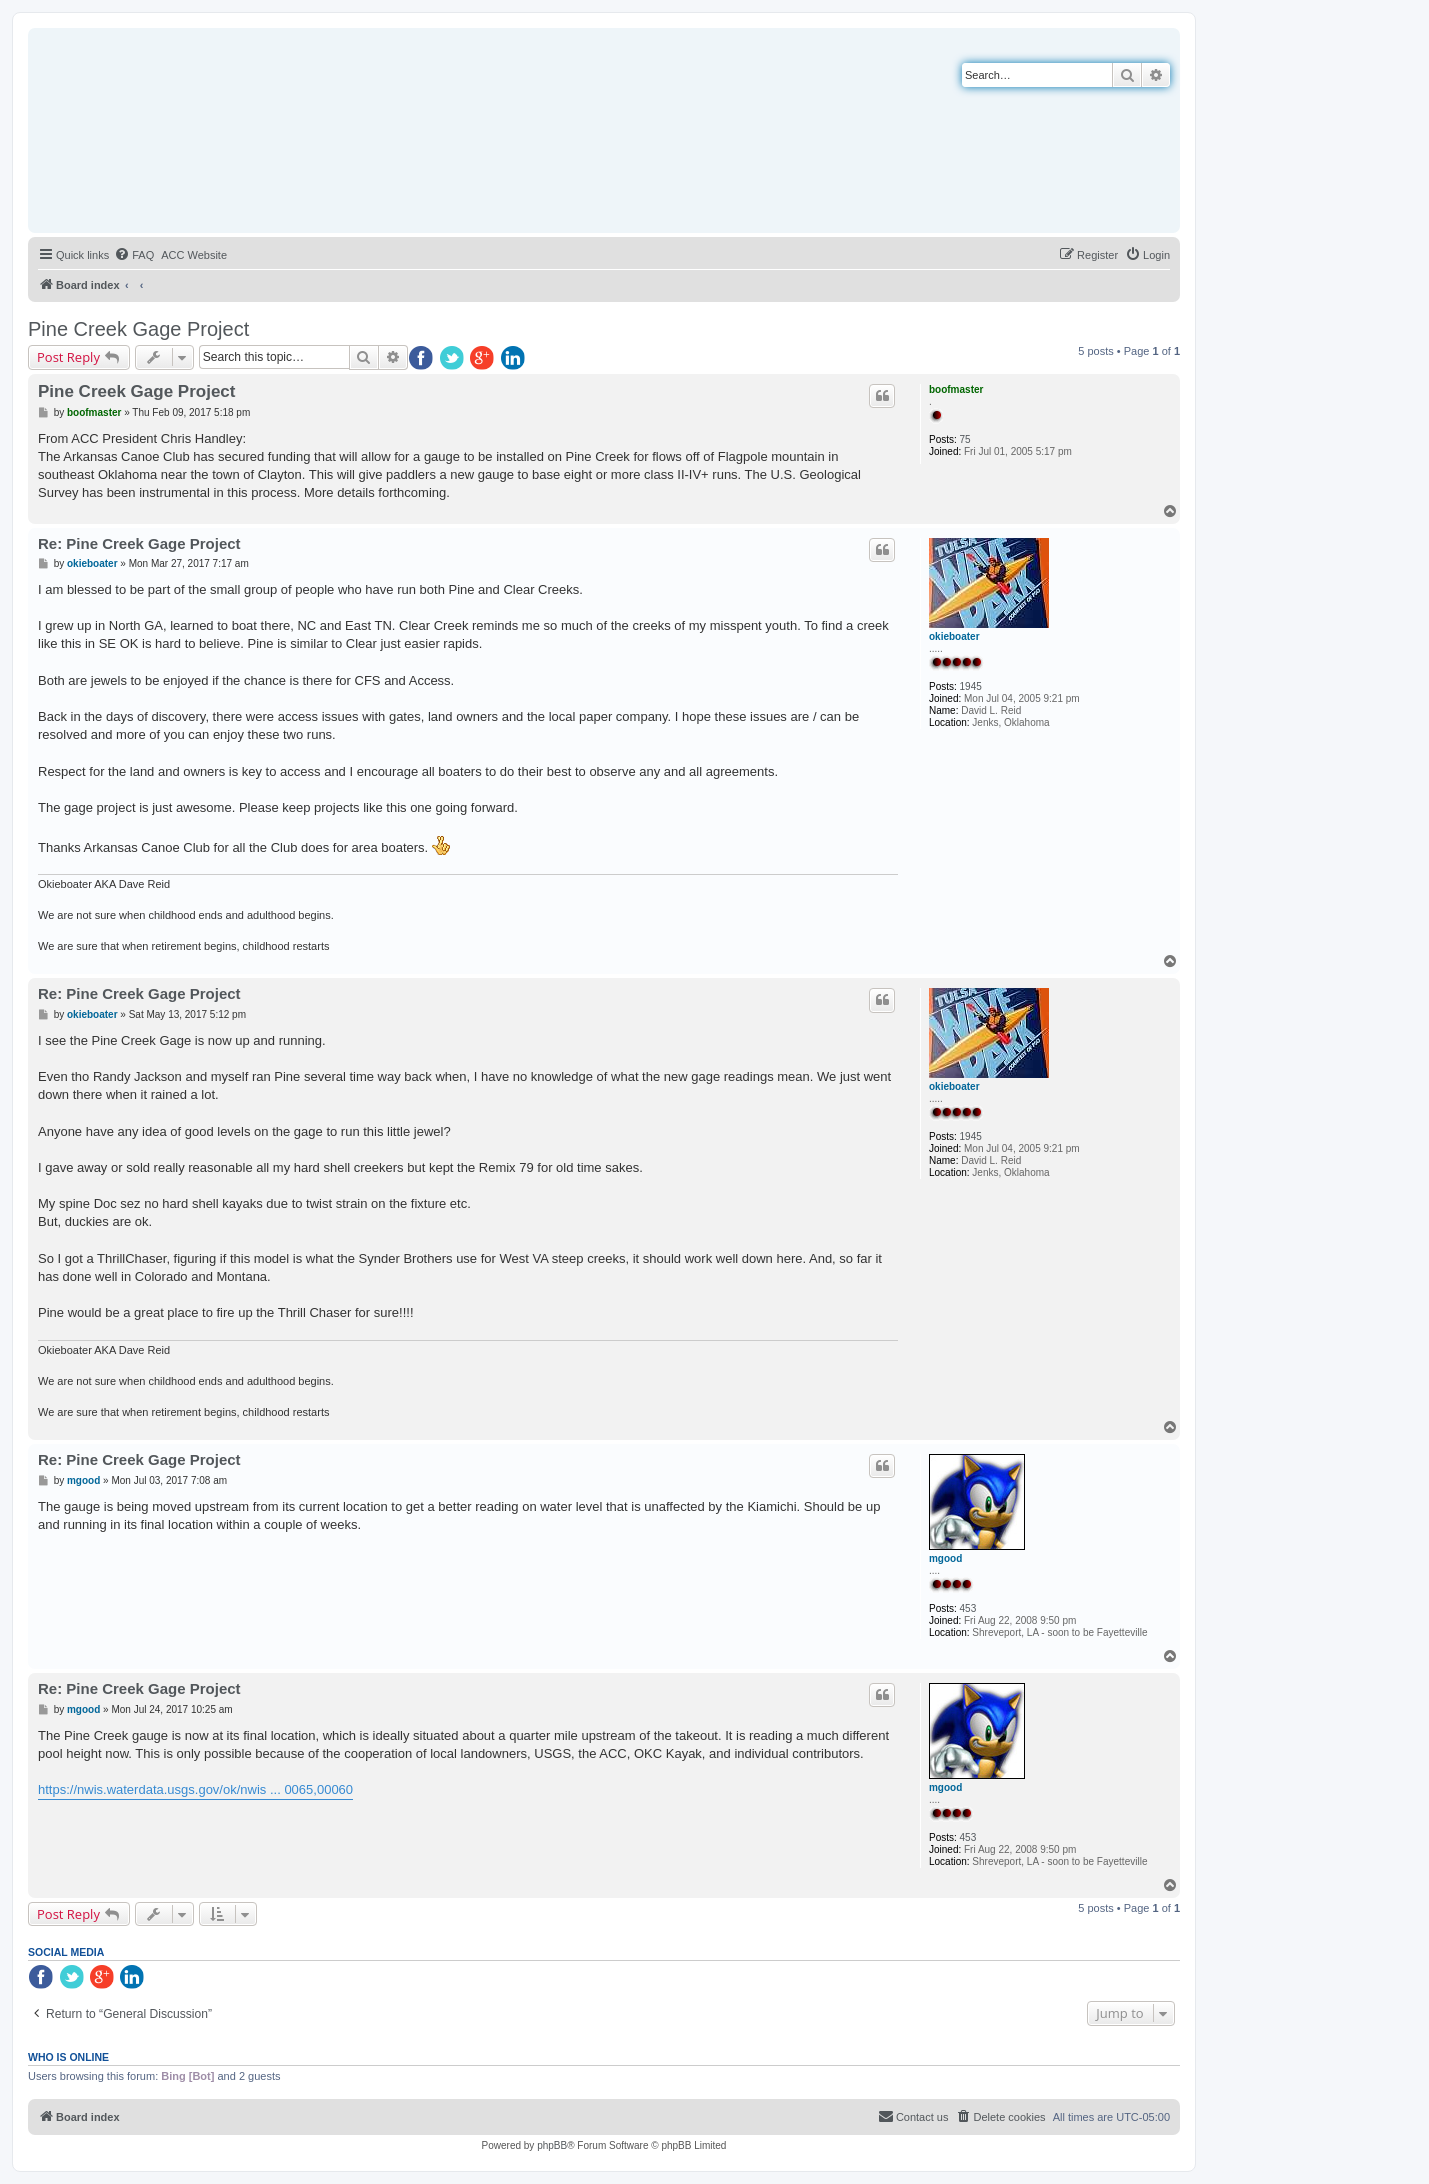 Image resolution: width=1429 pixels, height=2184 pixels. What do you see at coordinates (965, 439) in the screenshot?
I see `75` at bounding box center [965, 439].